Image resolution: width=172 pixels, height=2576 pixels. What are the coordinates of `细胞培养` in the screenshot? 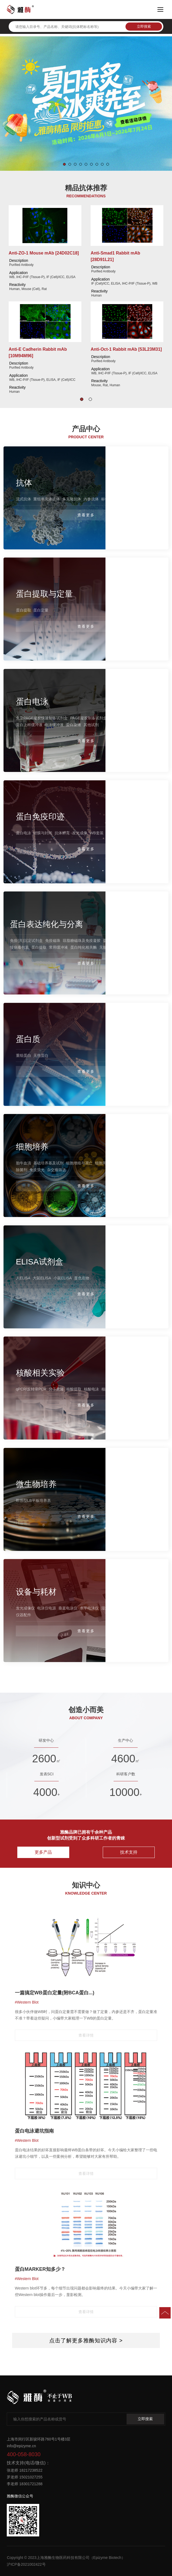 It's located at (32, 1146).